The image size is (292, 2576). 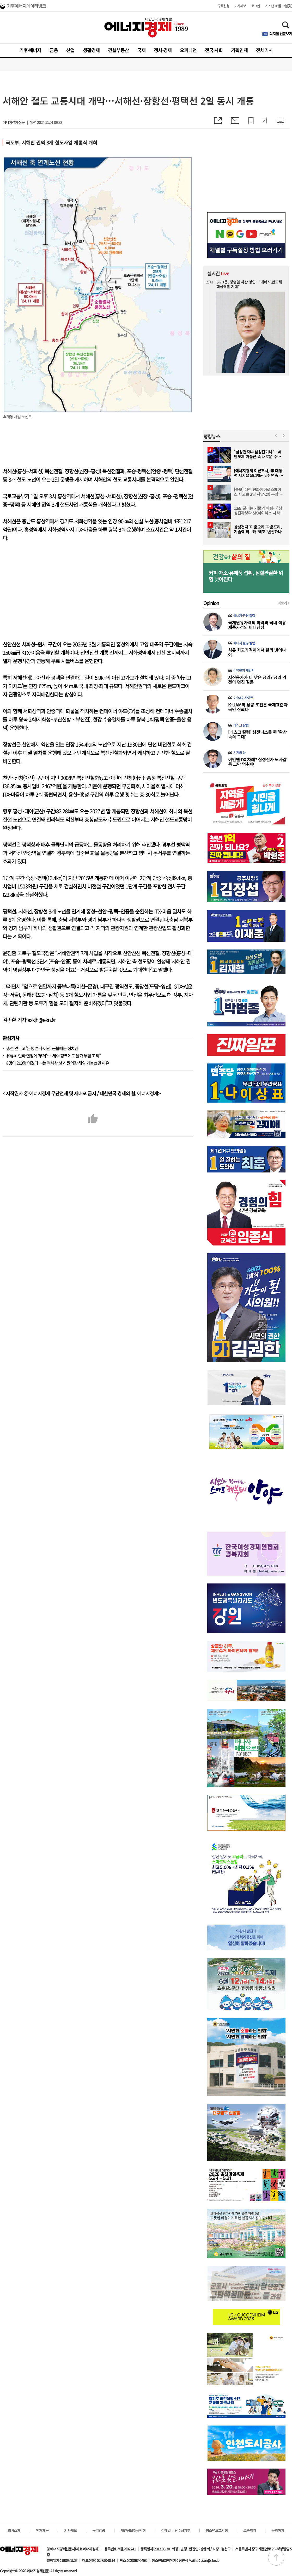 What do you see at coordinates (14, 2530) in the screenshot?
I see `회사소개` at bounding box center [14, 2530].